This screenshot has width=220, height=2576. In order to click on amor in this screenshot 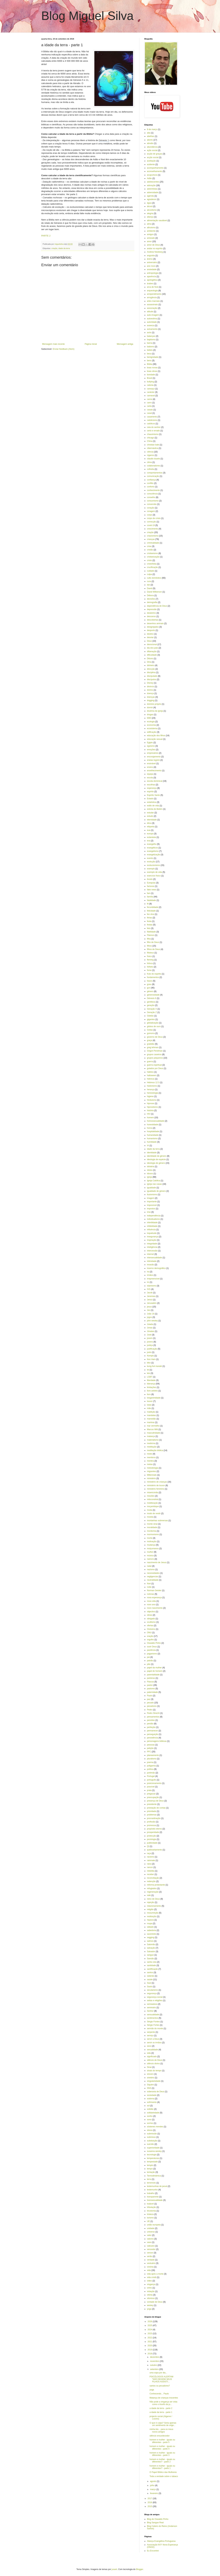, I will do `click(149, 241)`.